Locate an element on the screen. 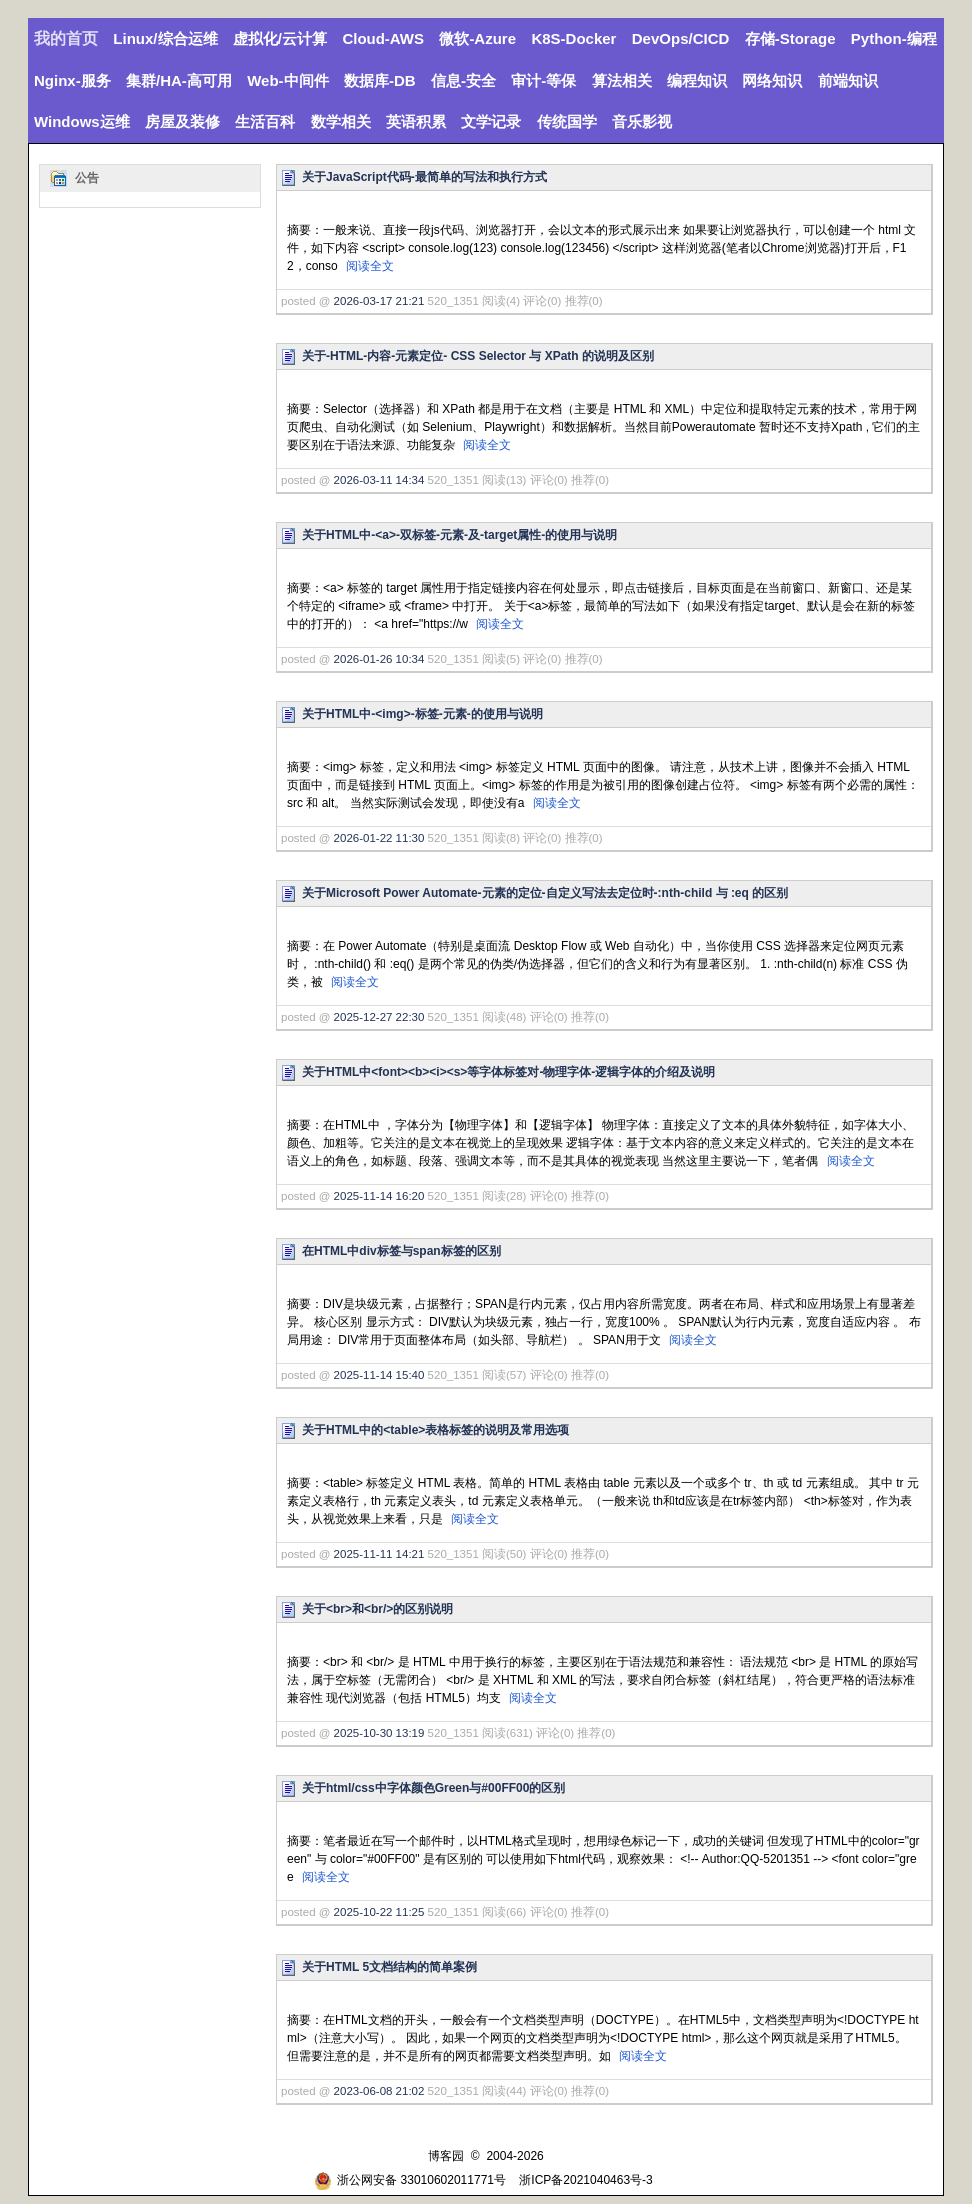 The height and width of the screenshot is (2204, 972). Web-中间件 is located at coordinates (287, 80).